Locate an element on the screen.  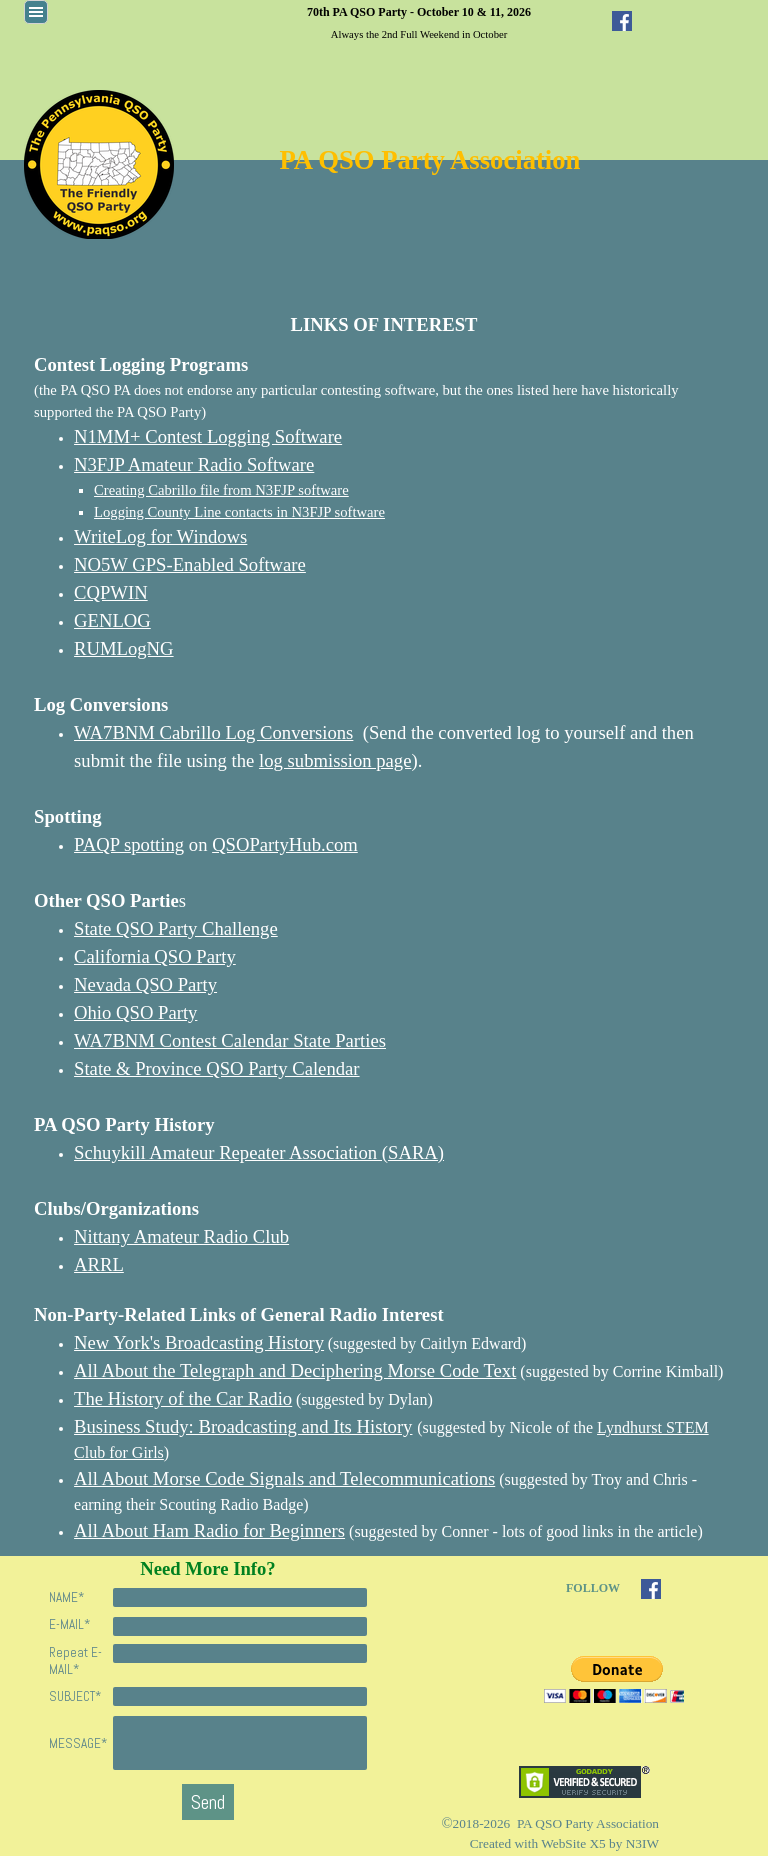
[Show menu] is located at coordinates (36, 12).